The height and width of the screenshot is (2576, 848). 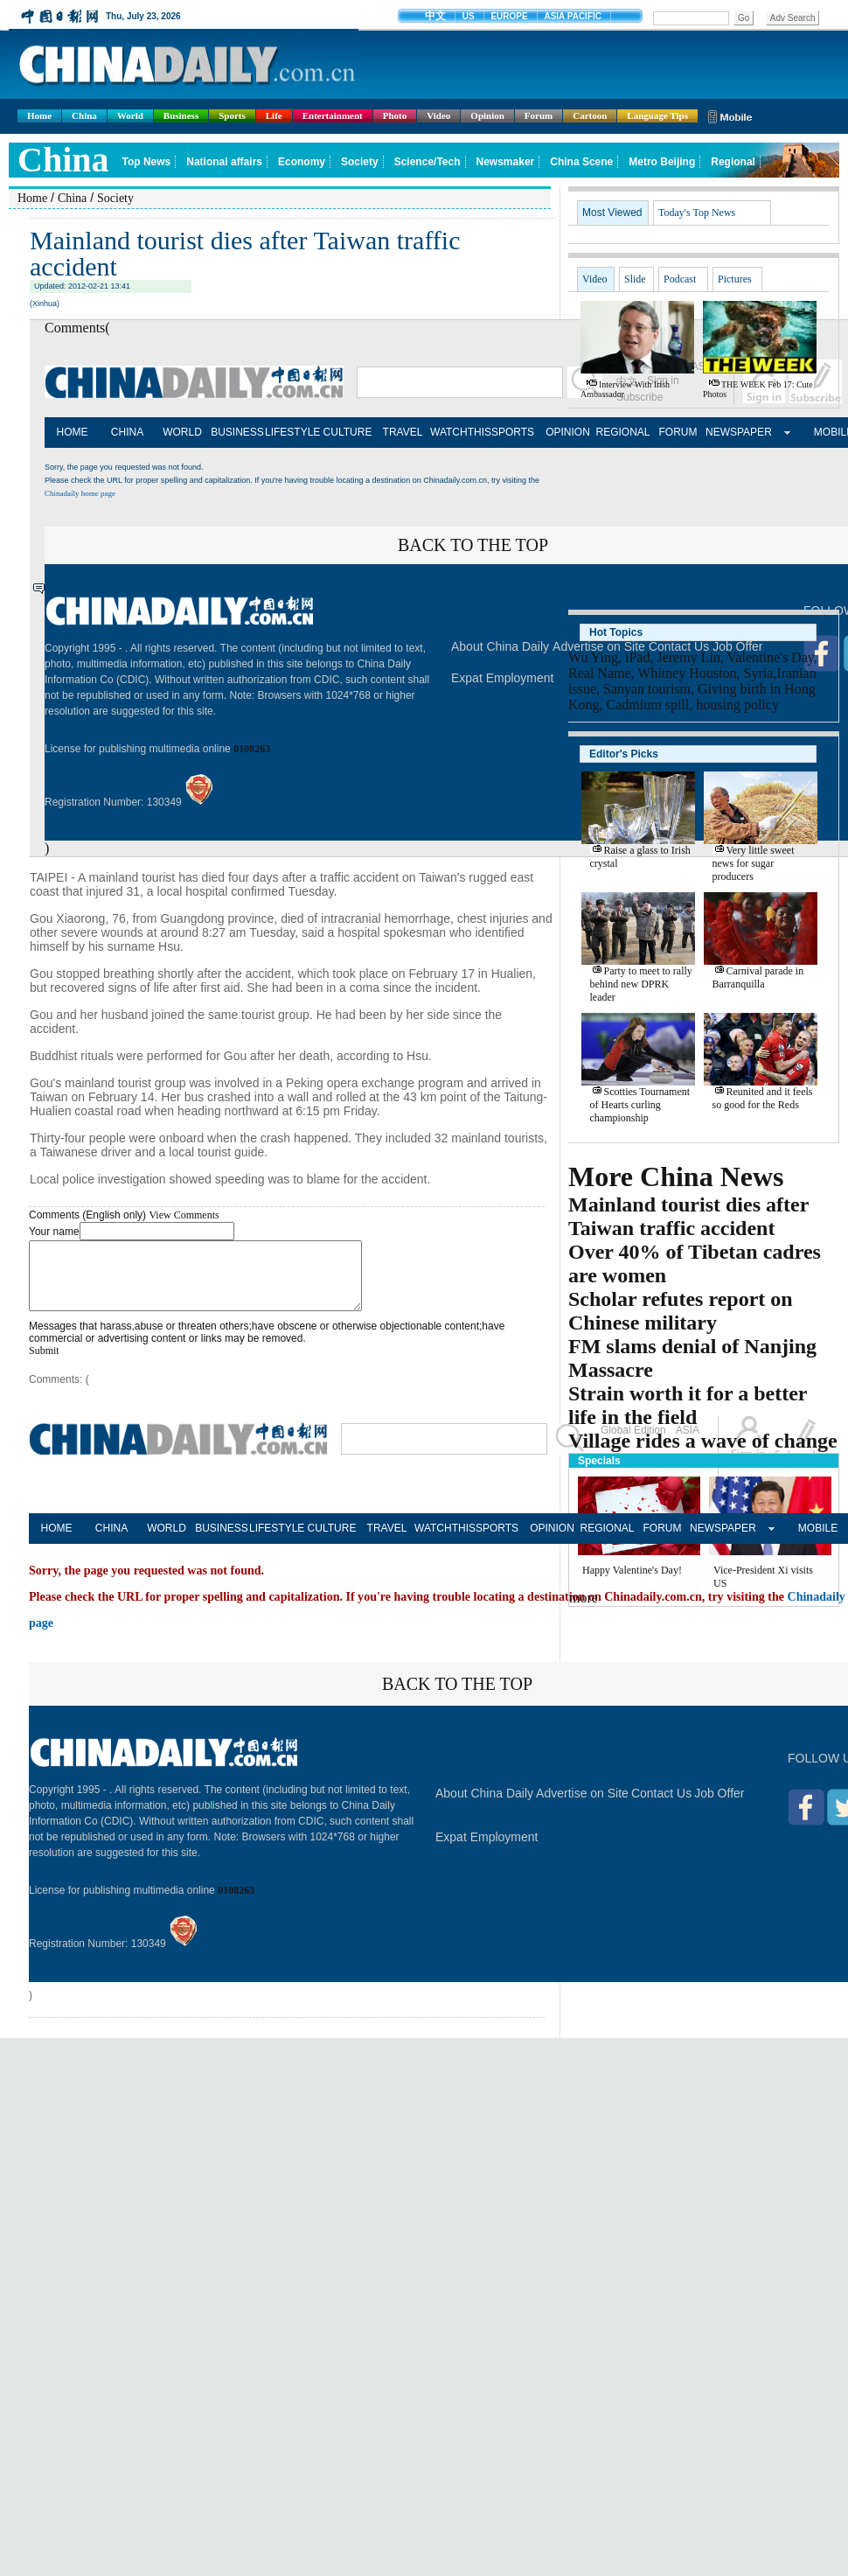 I want to click on TRAVEL, so click(x=403, y=432).